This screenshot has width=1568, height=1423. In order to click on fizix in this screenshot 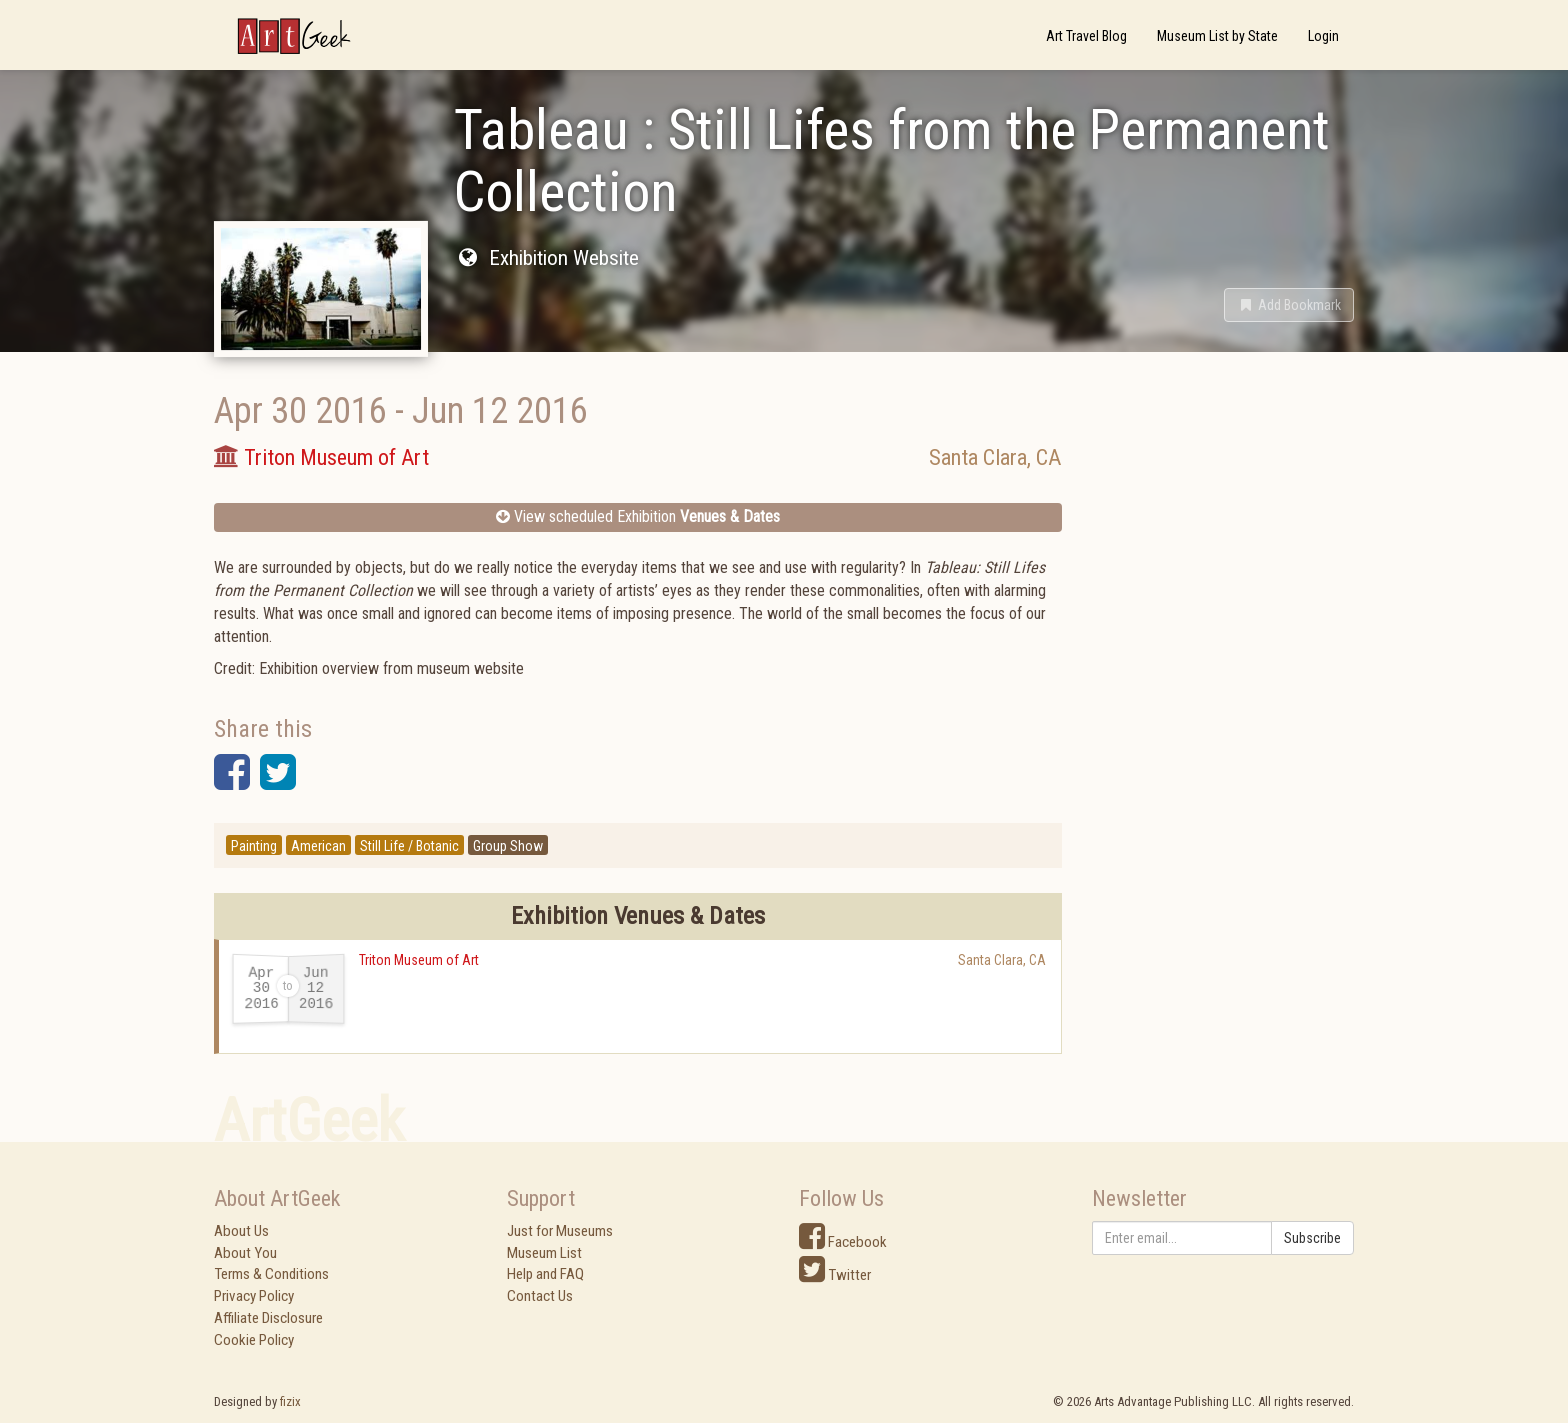, I will do `click(290, 1401)`.